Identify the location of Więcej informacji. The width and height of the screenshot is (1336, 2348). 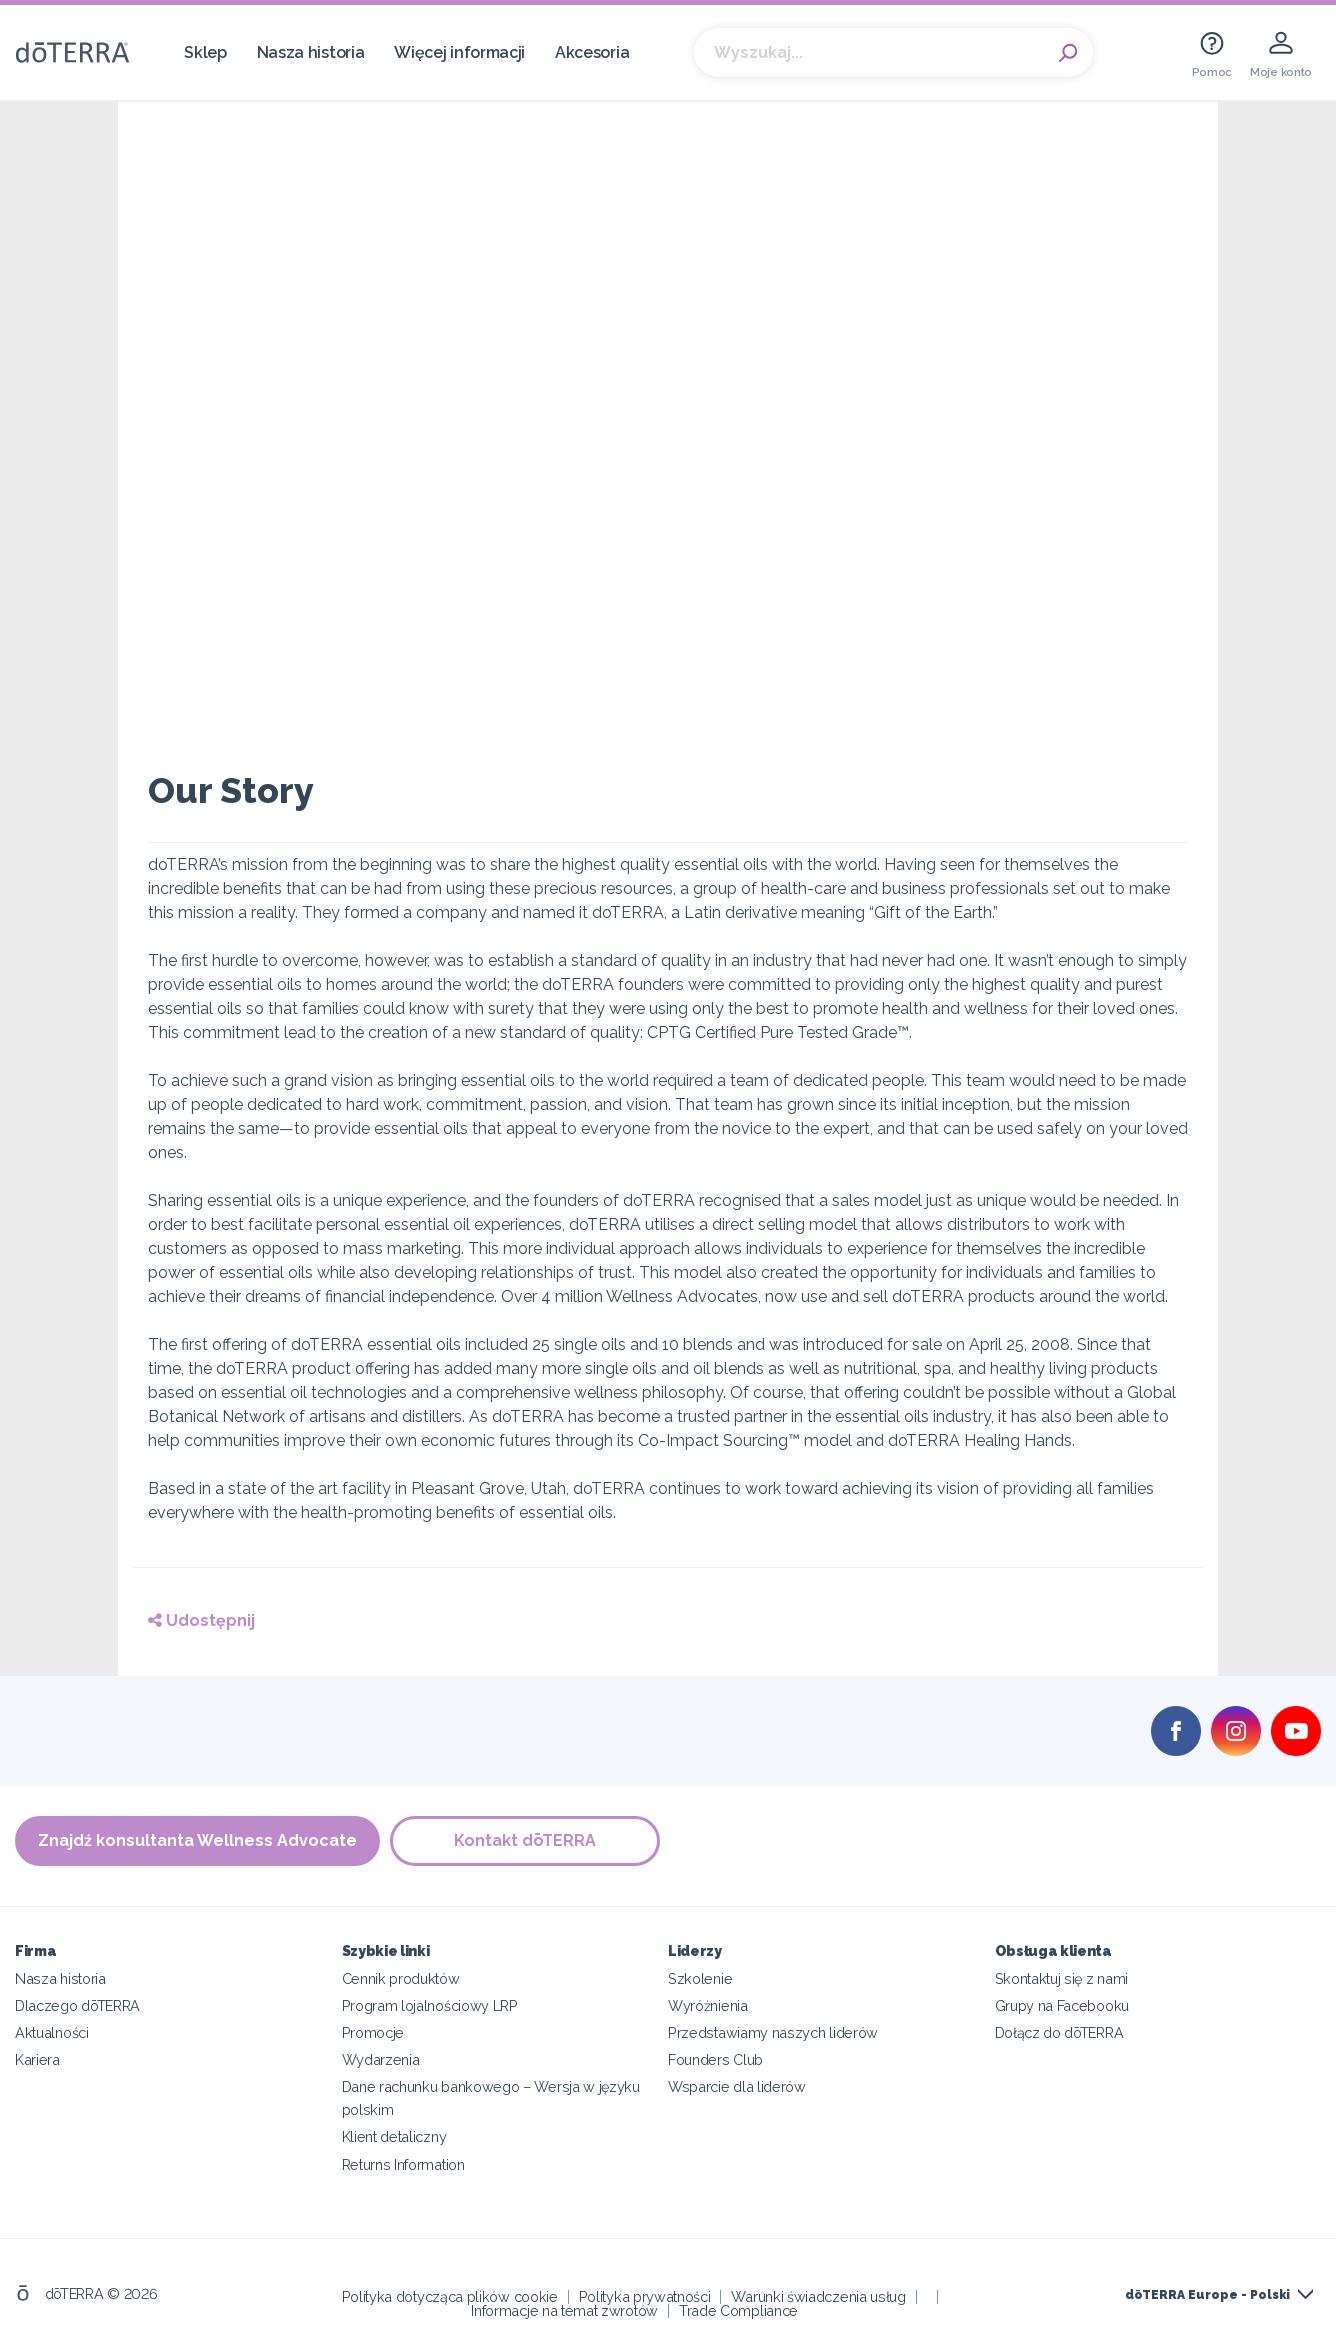
(459, 52).